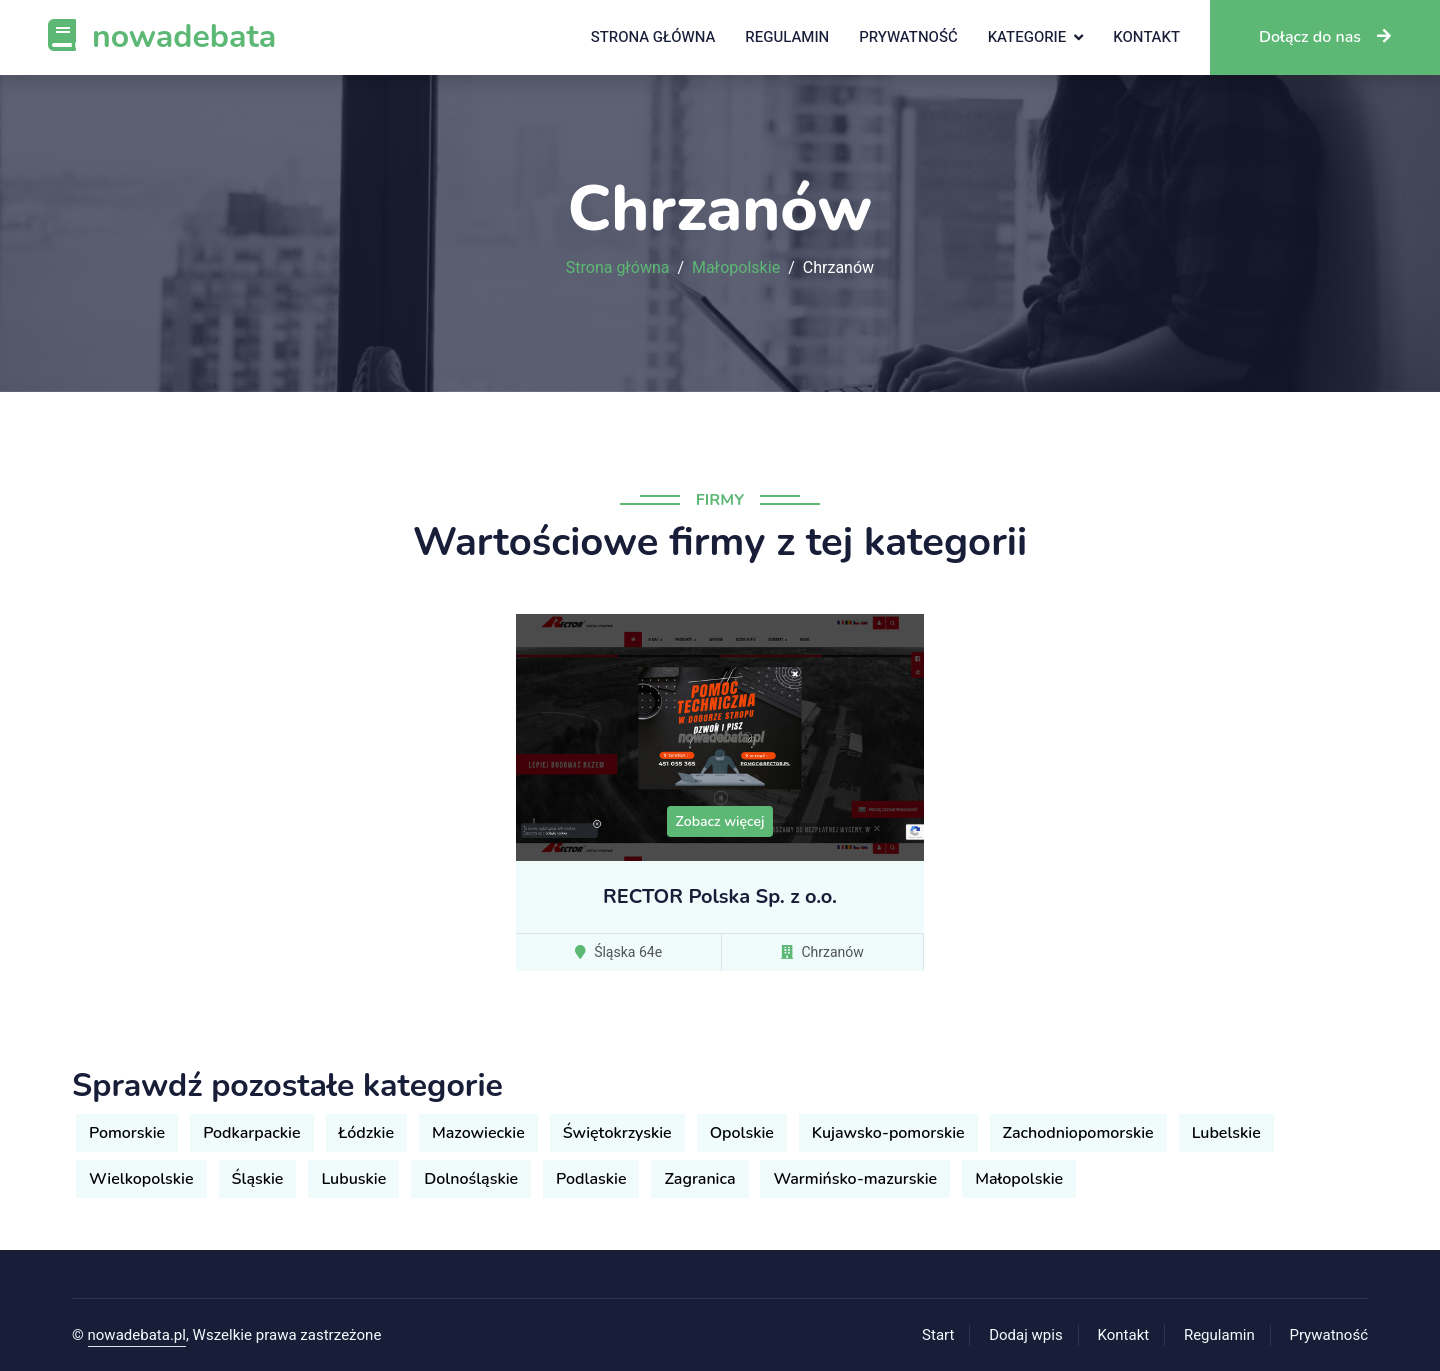 The width and height of the screenshot is (1440, 1371). What do you see at coordinates (137, 1335) in the screenshot?
I see `nowadebata.pl` at bounding box center [137, 1335].